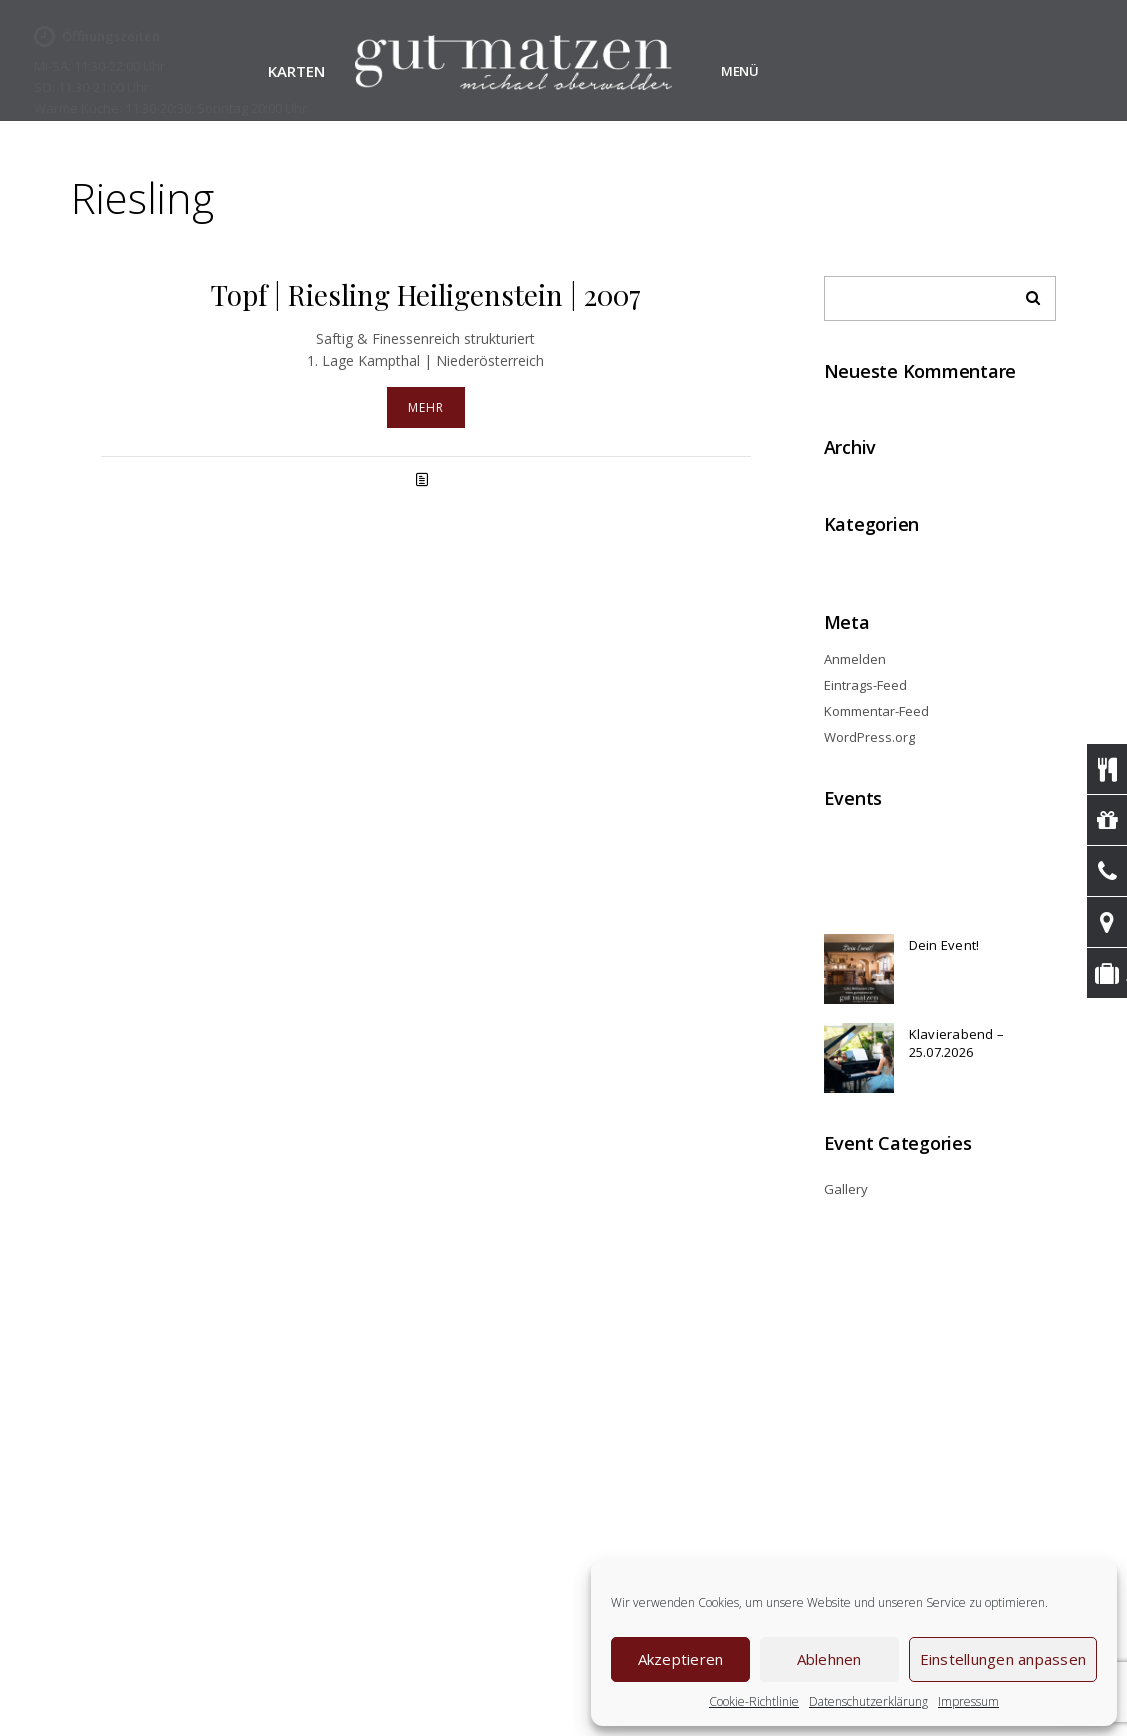 The height and width of the screenshot is (1736, 1127). Describe the element at coordinates (1003, 1659) in the screenshot. I see `Einstellungen anpassen` at that location.